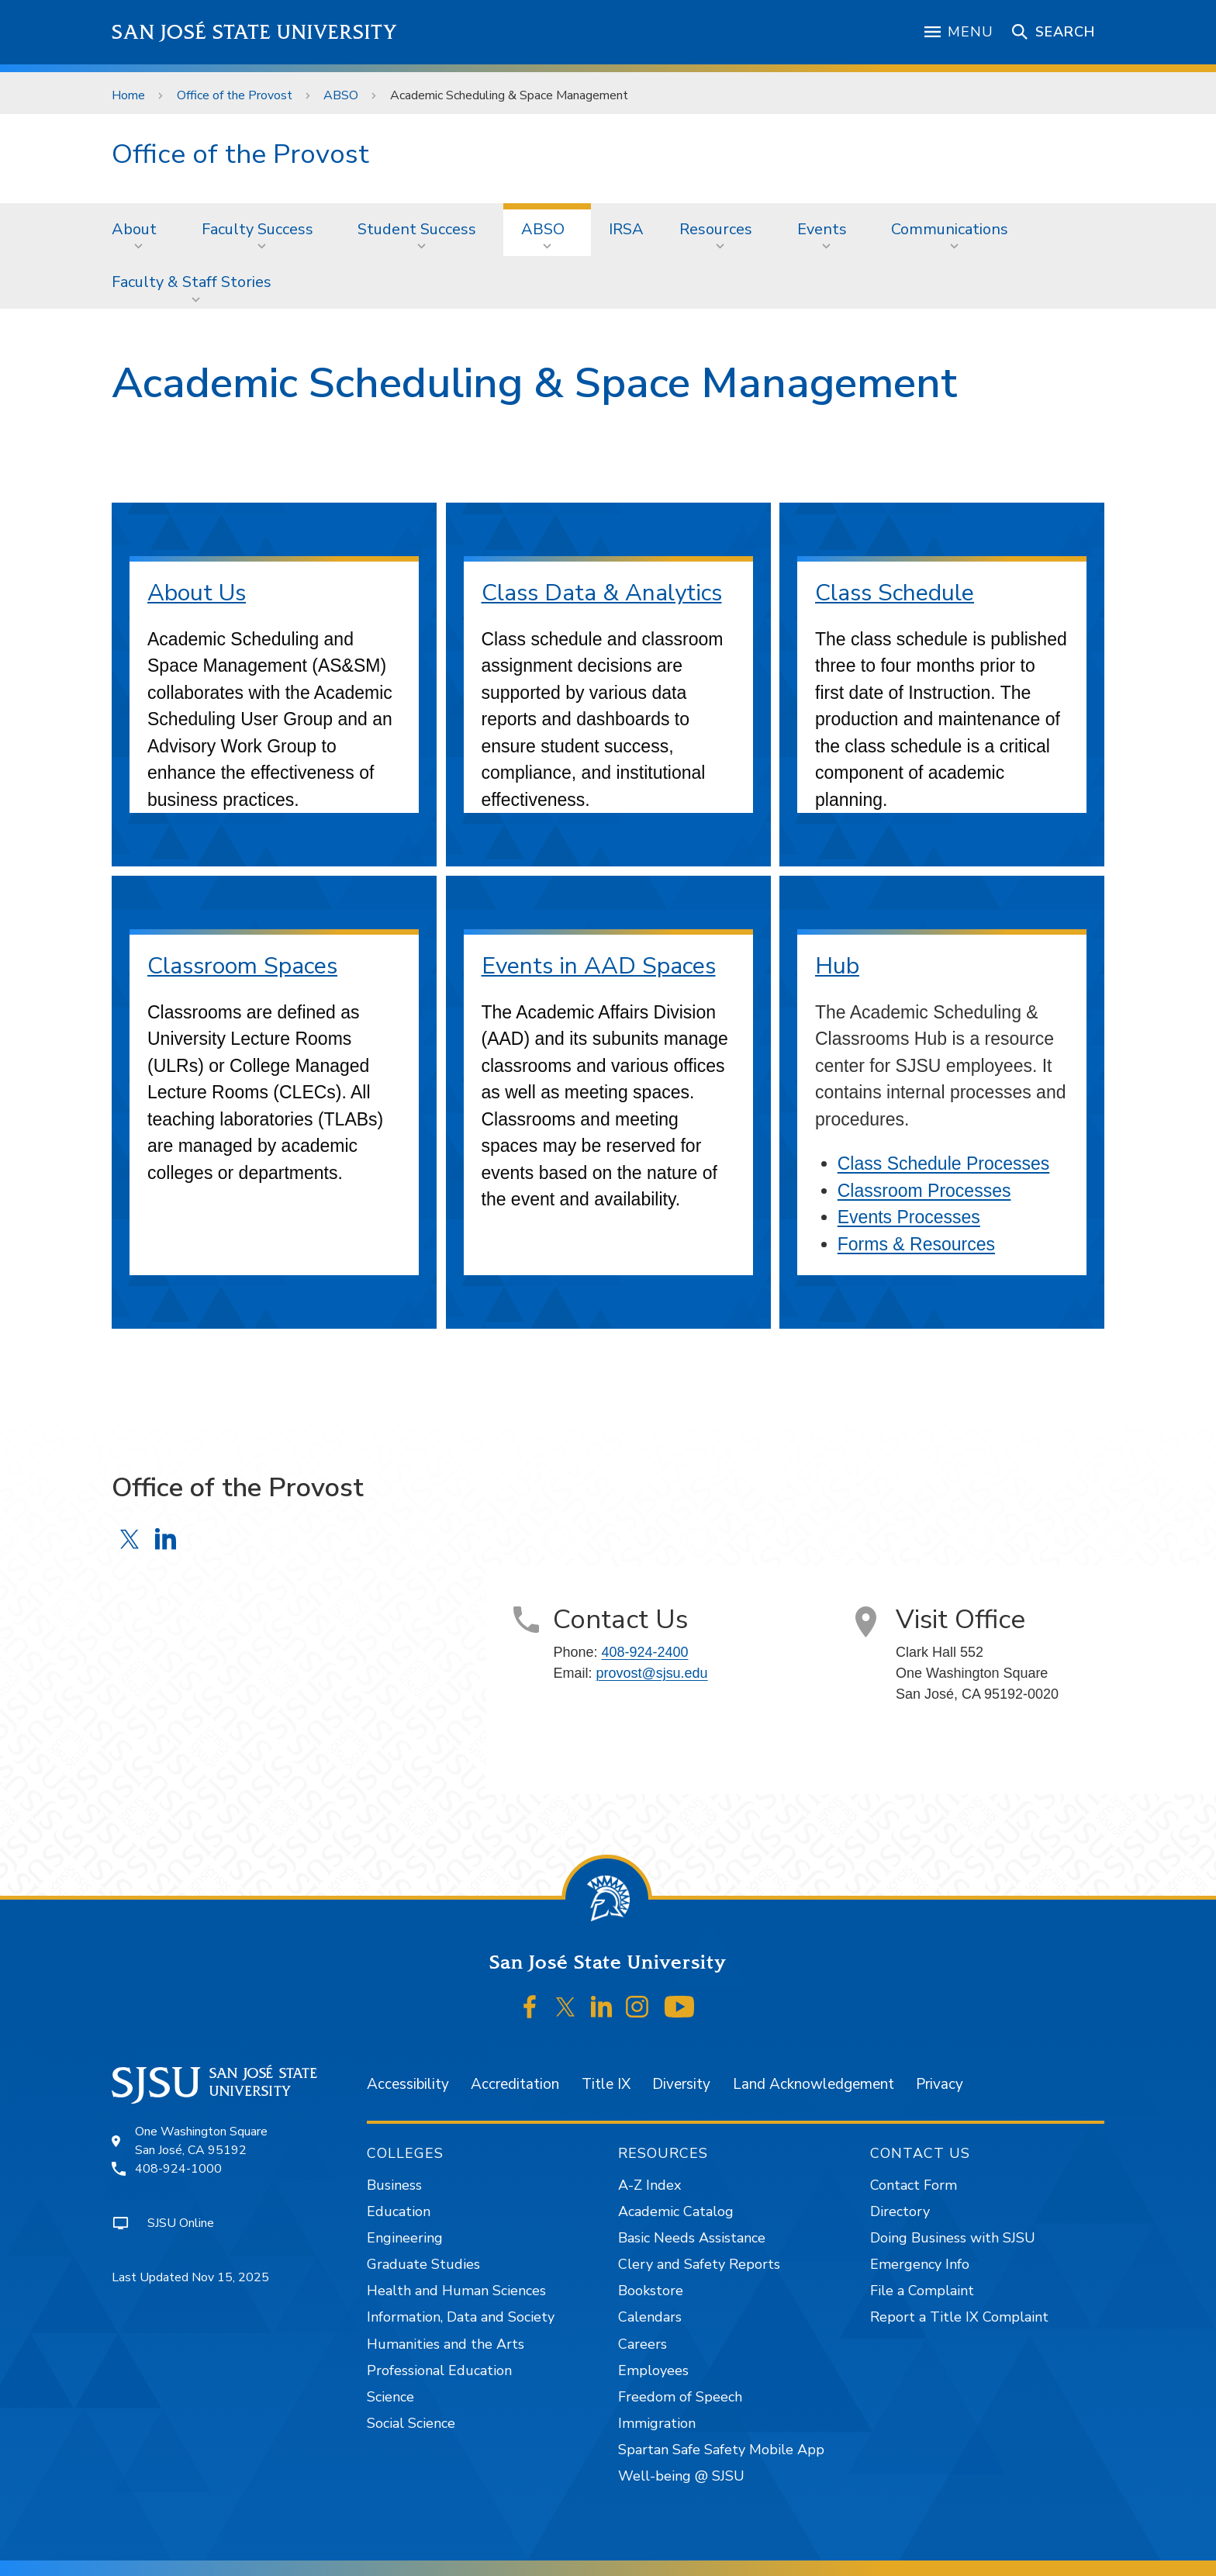 This screenshot has width=1216, height=2576. Describe the element at coordinates (242, 966) in the screenshot. I see `Classroom Spaces` at that location.